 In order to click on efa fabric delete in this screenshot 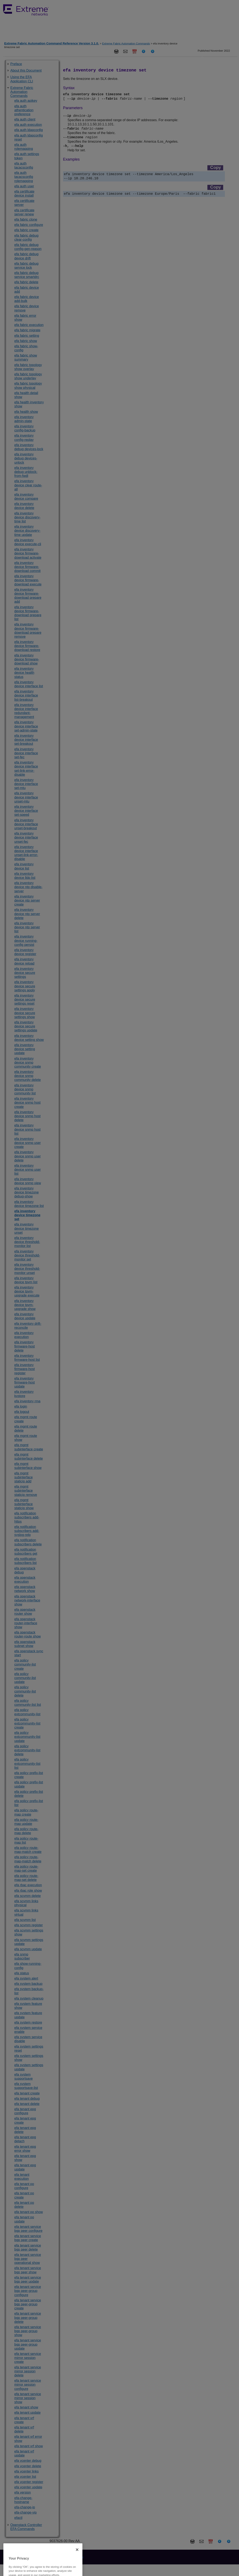, I will do `click(26, 282)`.